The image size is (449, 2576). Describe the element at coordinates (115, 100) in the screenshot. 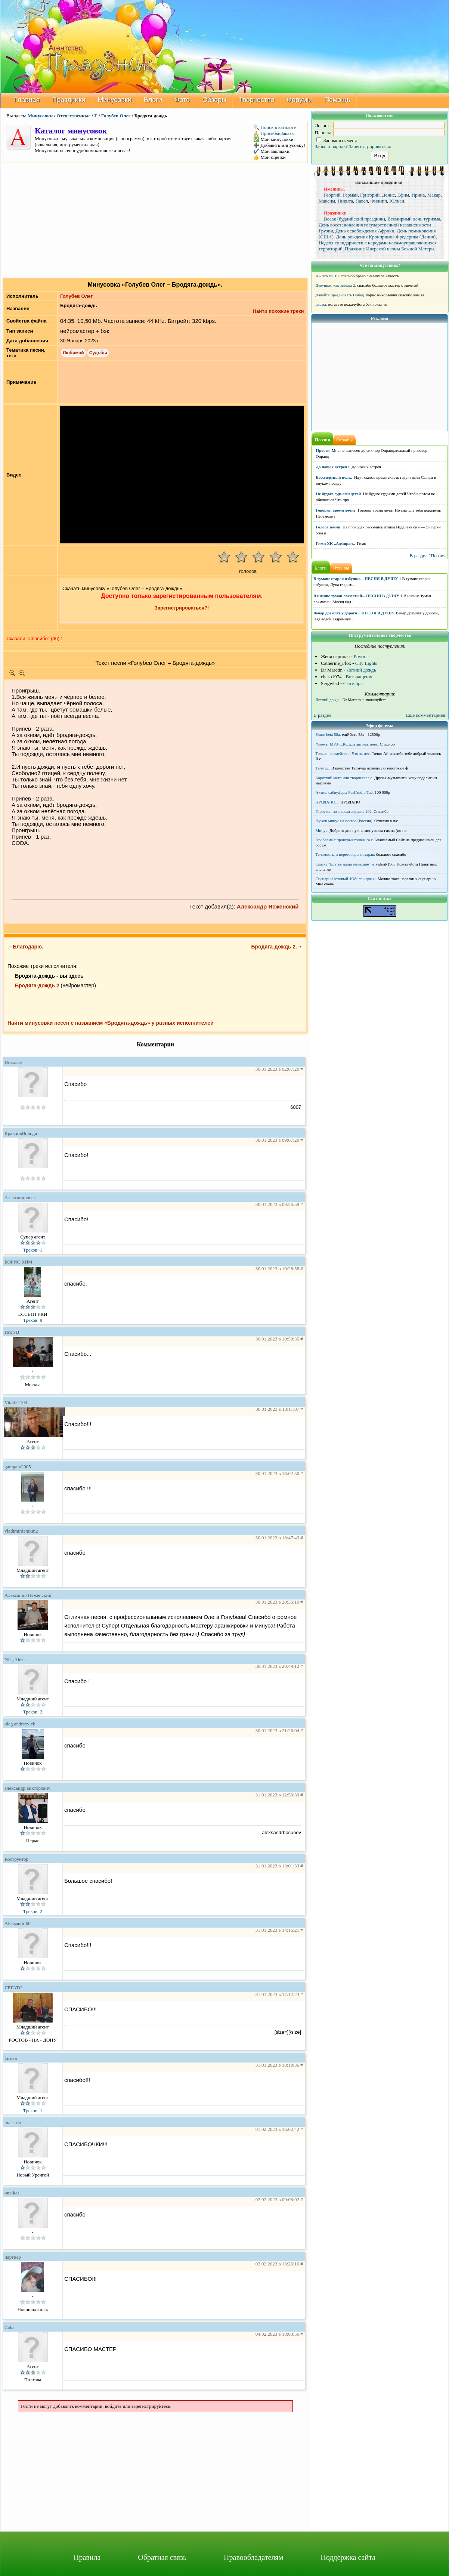

I see `Минусовки` at that location.